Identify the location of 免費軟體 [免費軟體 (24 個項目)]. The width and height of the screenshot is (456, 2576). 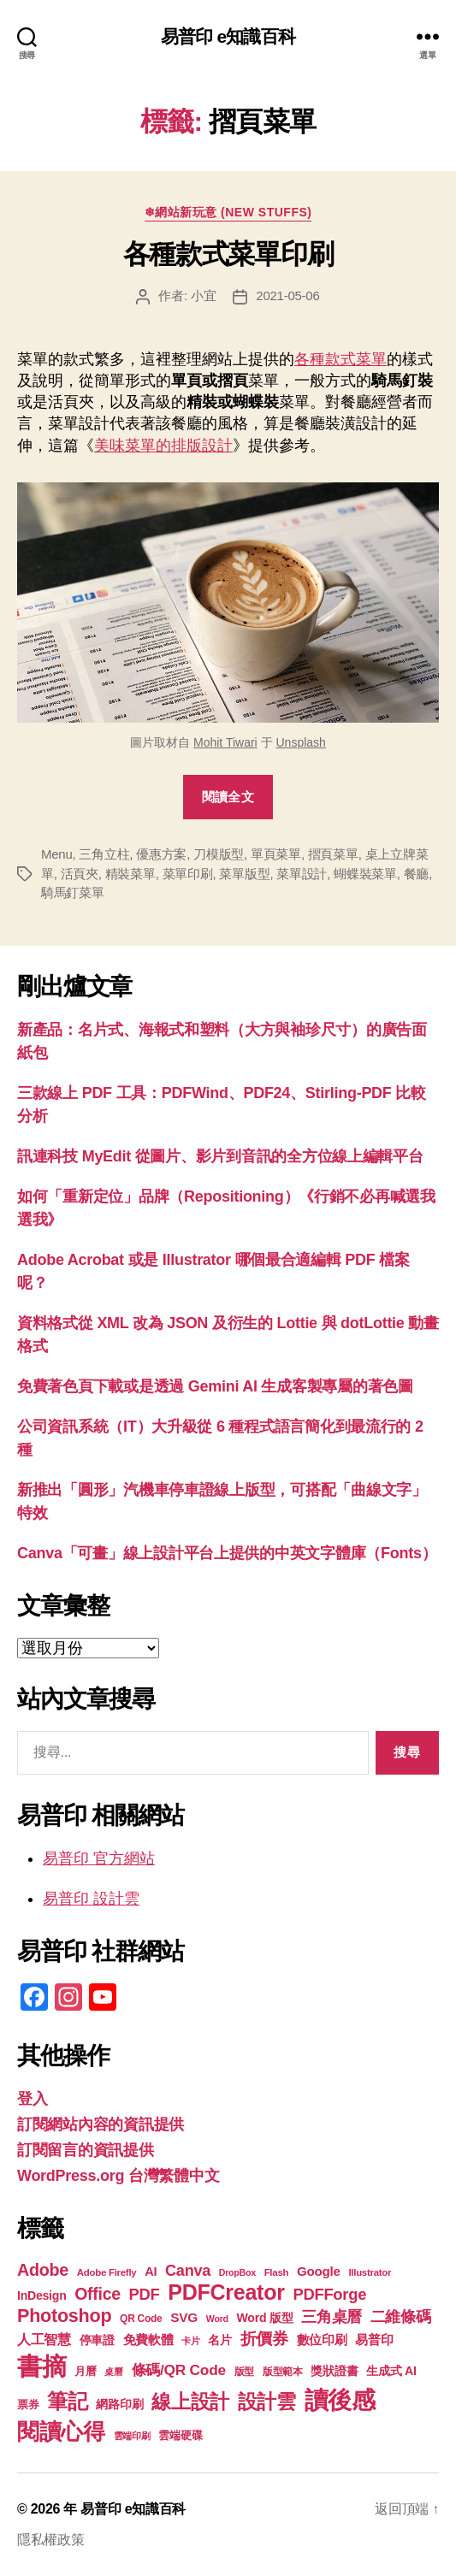
(148, 2339).